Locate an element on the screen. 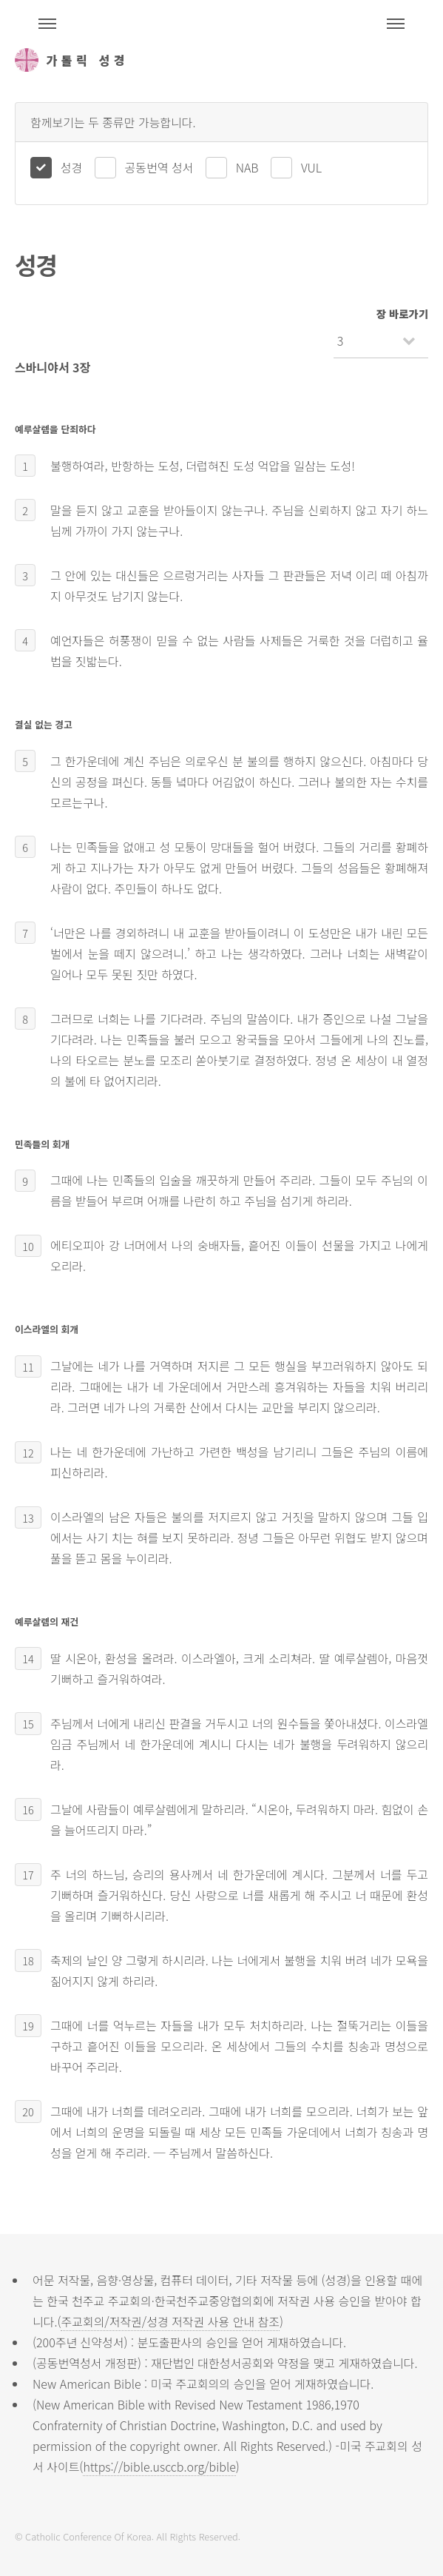  성경 is located at coordinates (71, 167).